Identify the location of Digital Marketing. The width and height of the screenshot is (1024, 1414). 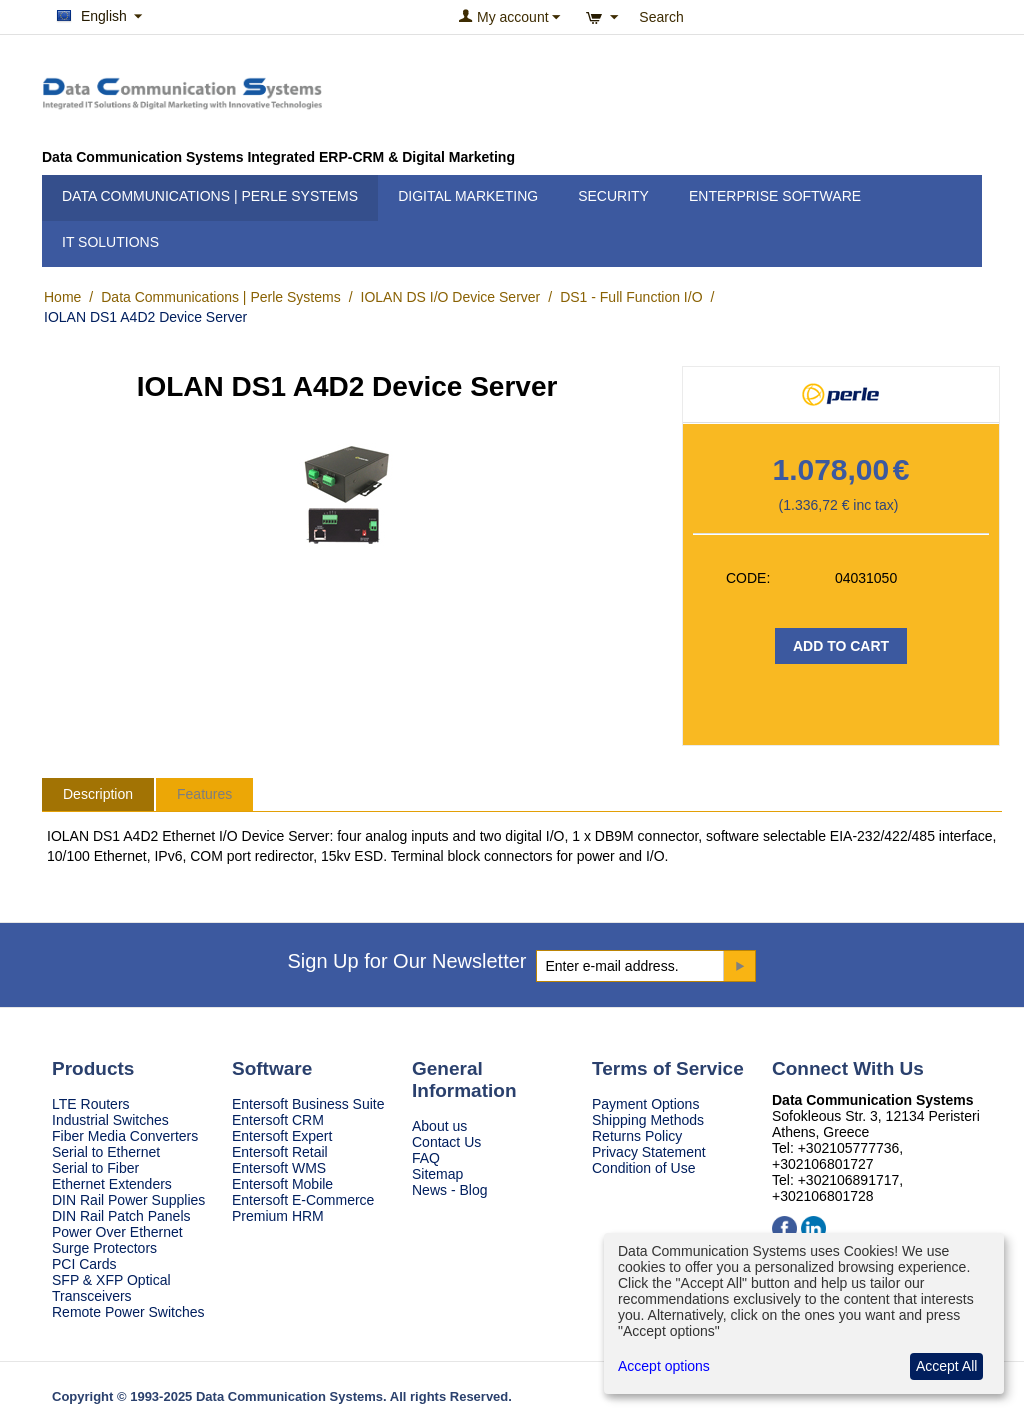
(468, 196).